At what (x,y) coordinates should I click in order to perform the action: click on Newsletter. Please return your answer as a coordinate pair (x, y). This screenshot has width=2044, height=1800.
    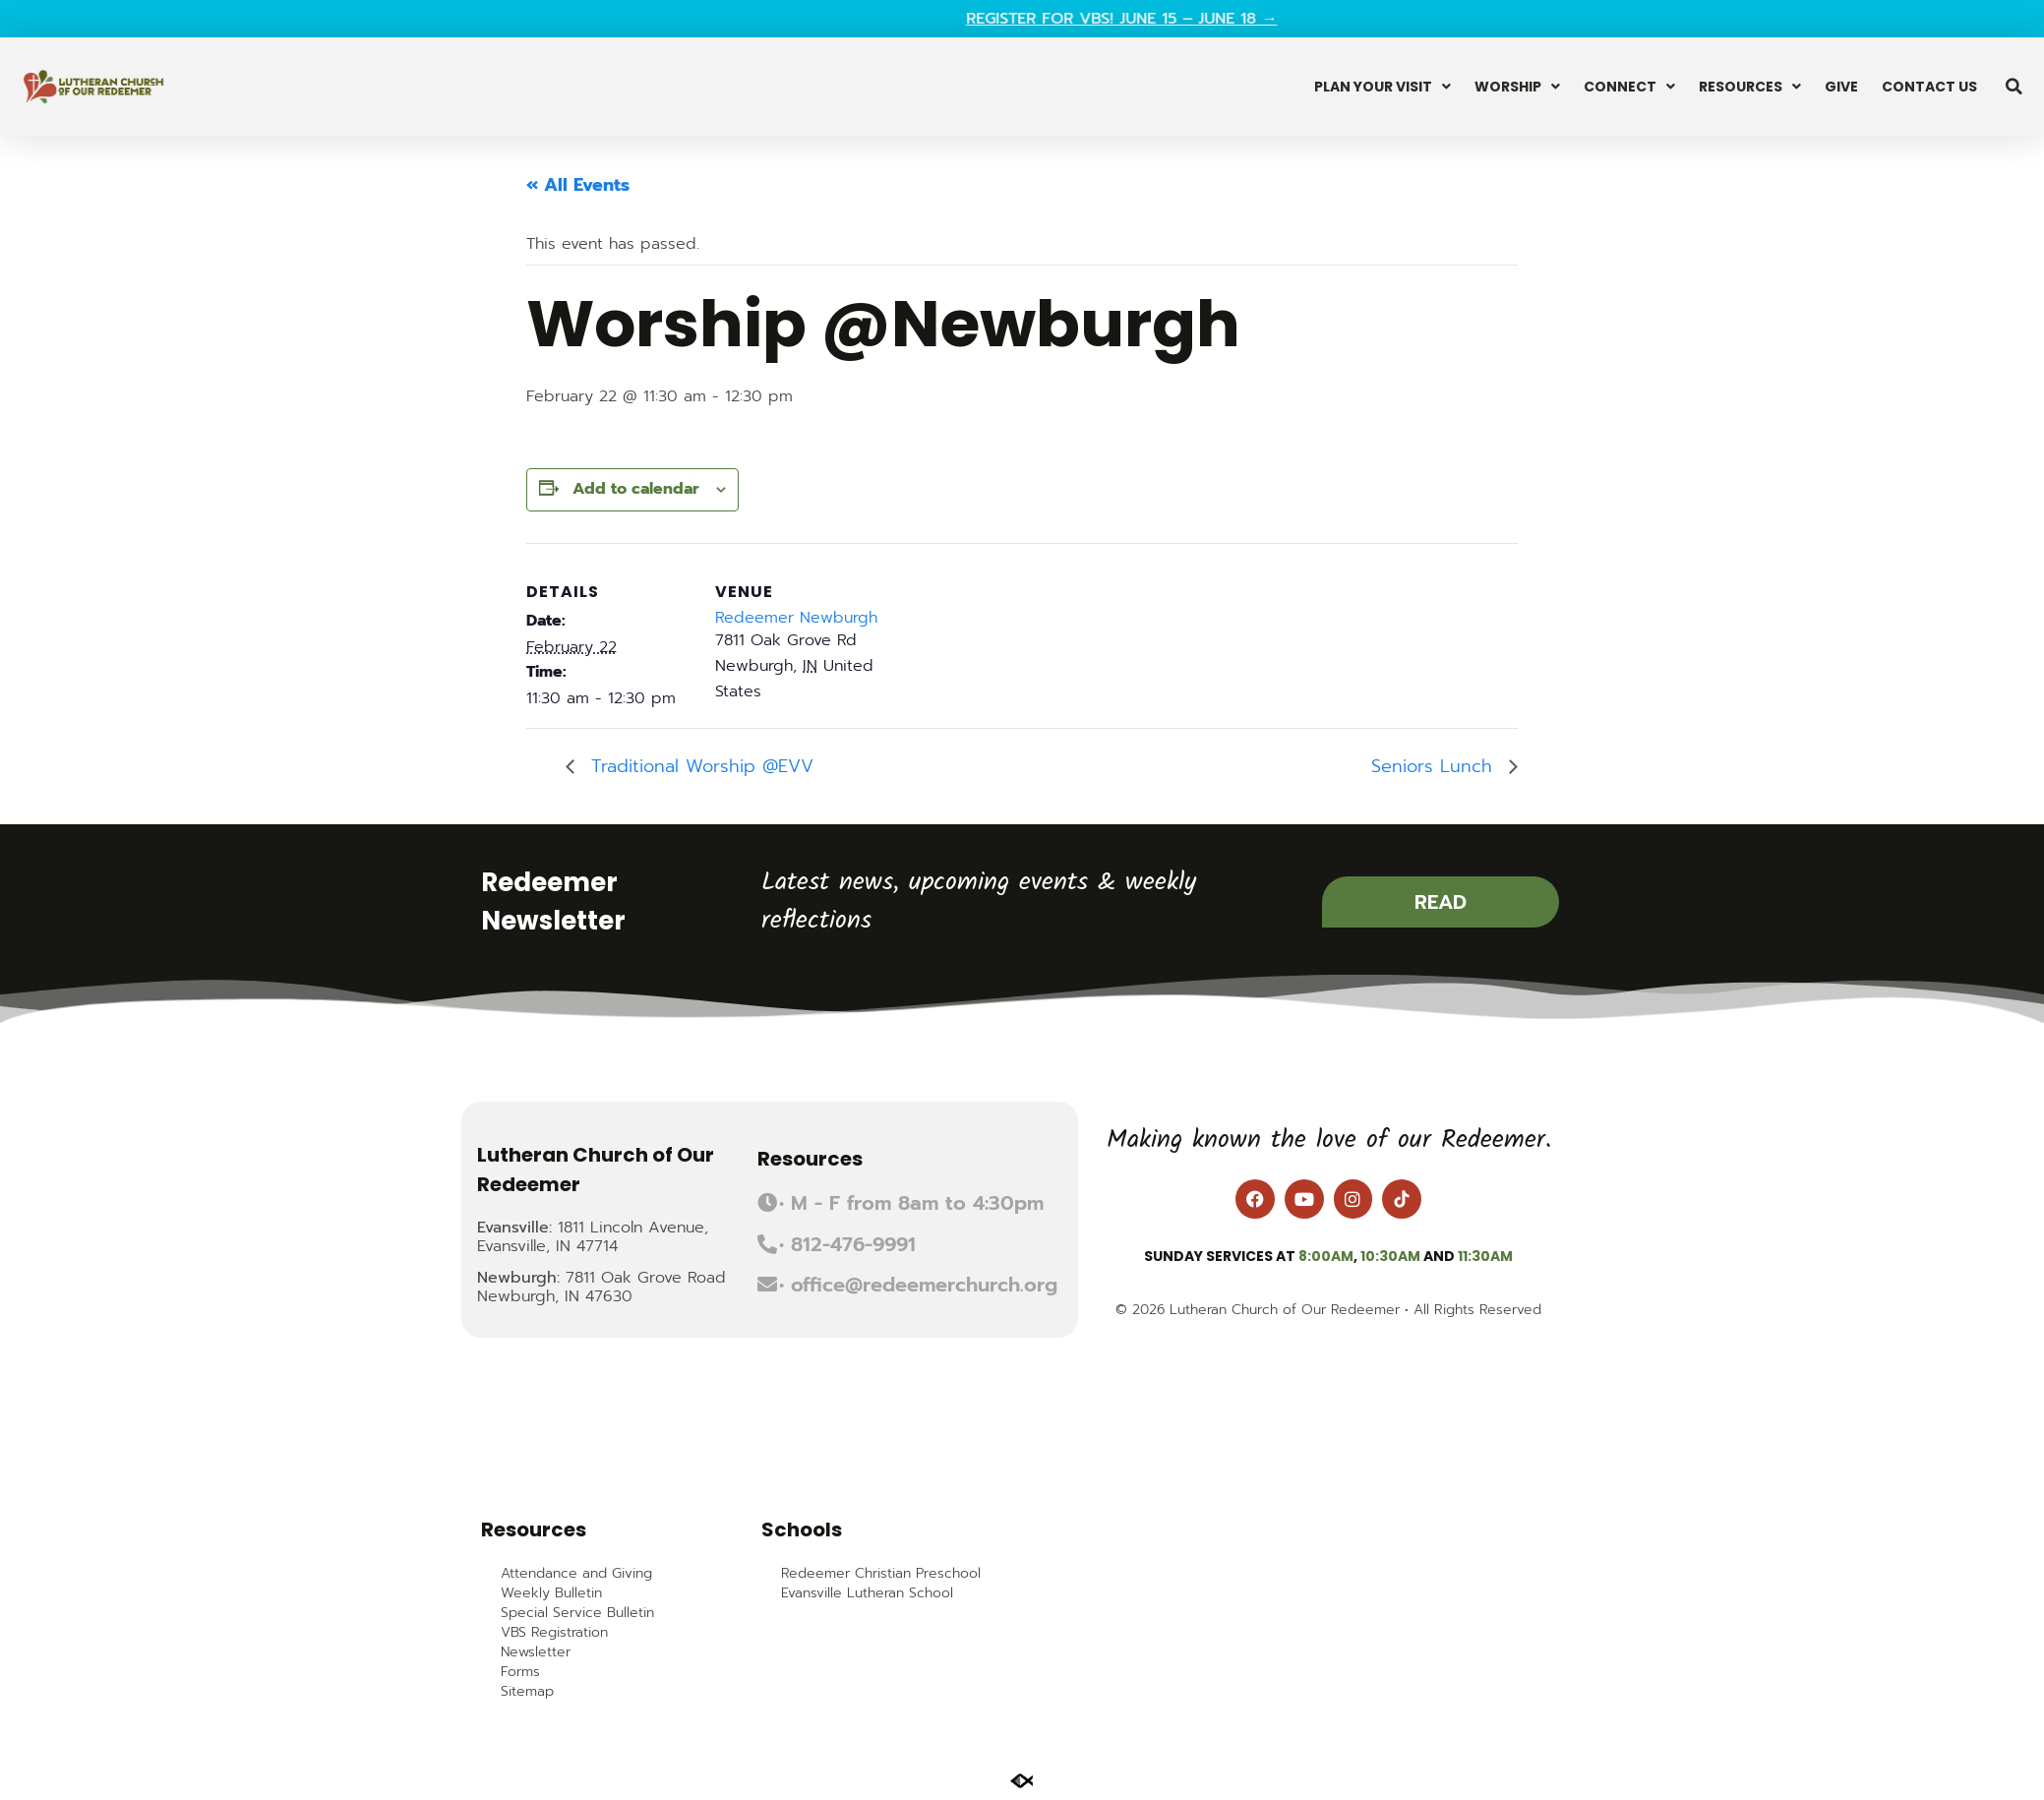
    Looking at the image, I should click on (536, 1652).